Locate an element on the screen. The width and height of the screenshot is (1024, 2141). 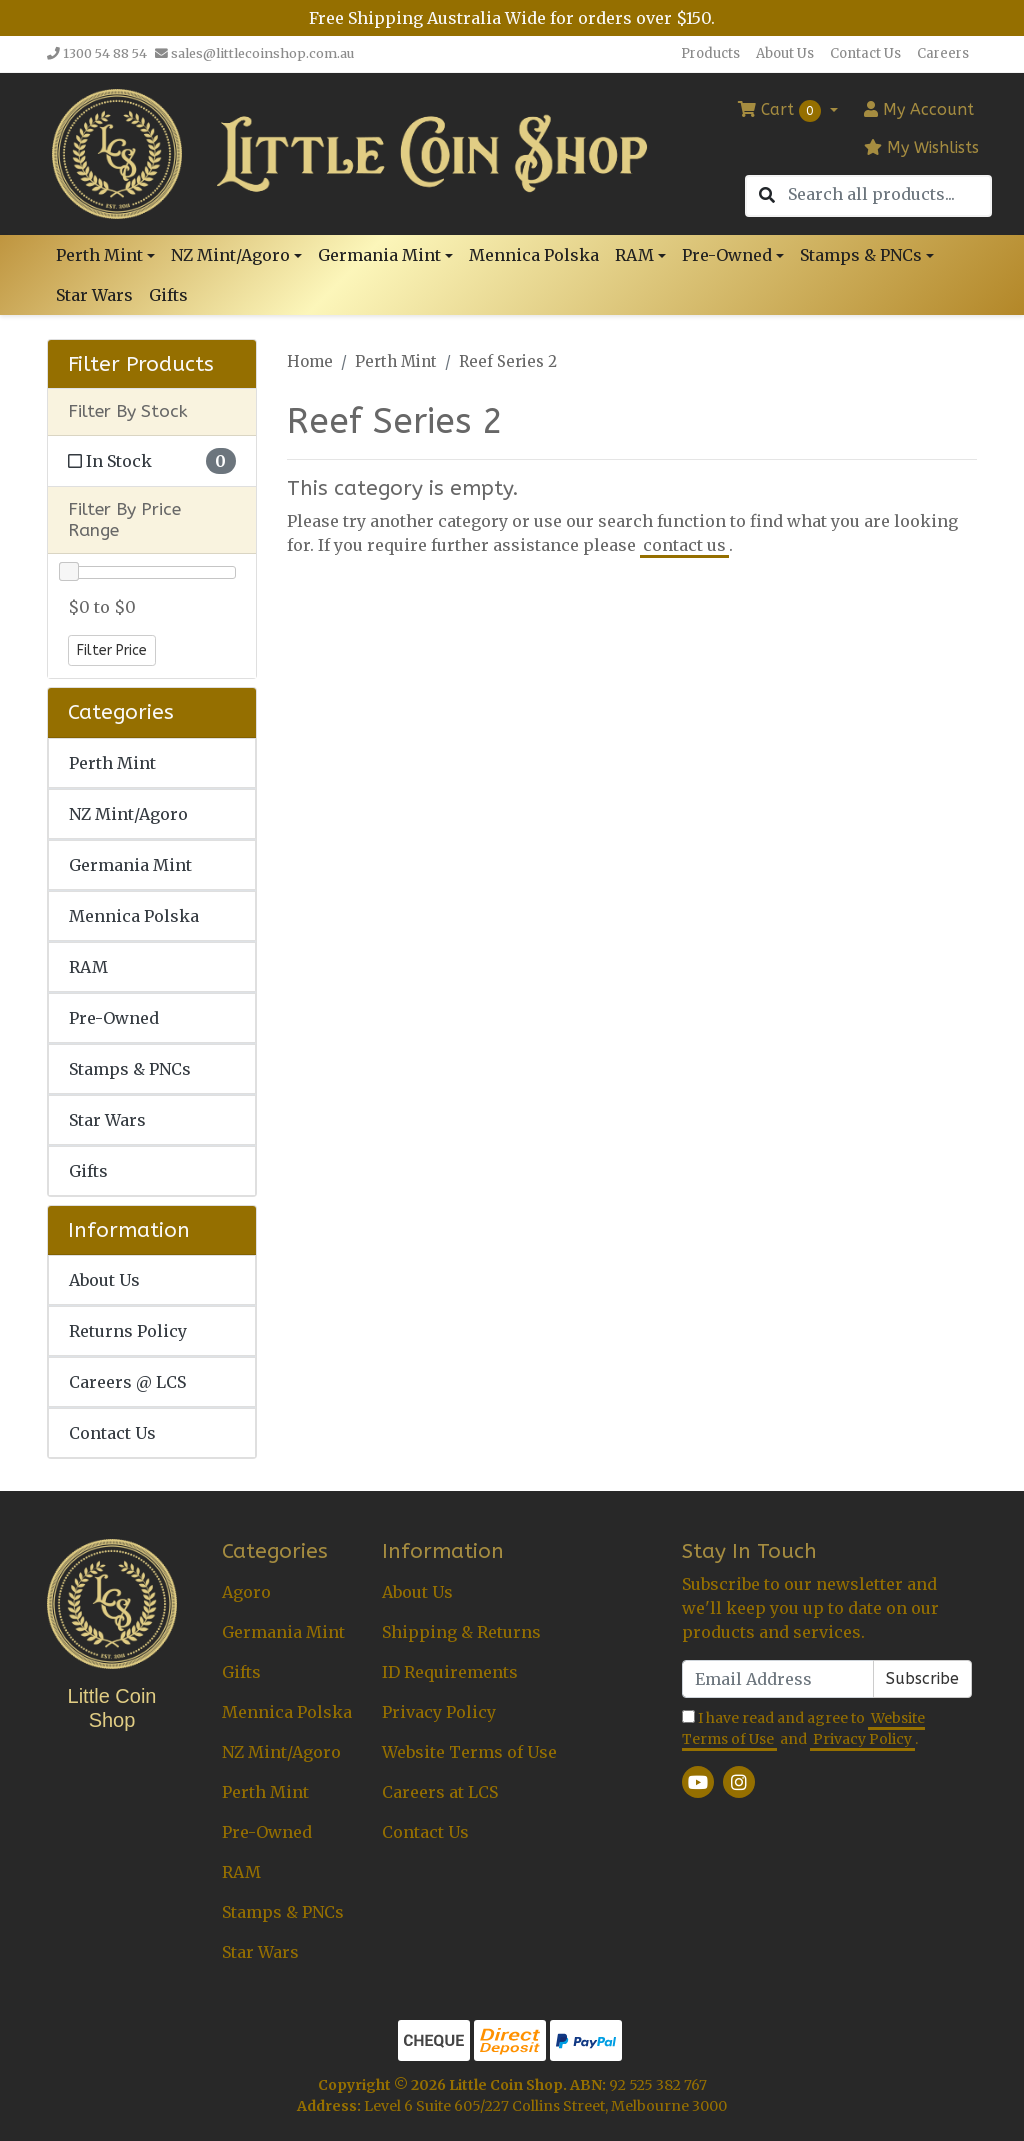
NZ Mint/Agoro is located at coordinates (128, 814).